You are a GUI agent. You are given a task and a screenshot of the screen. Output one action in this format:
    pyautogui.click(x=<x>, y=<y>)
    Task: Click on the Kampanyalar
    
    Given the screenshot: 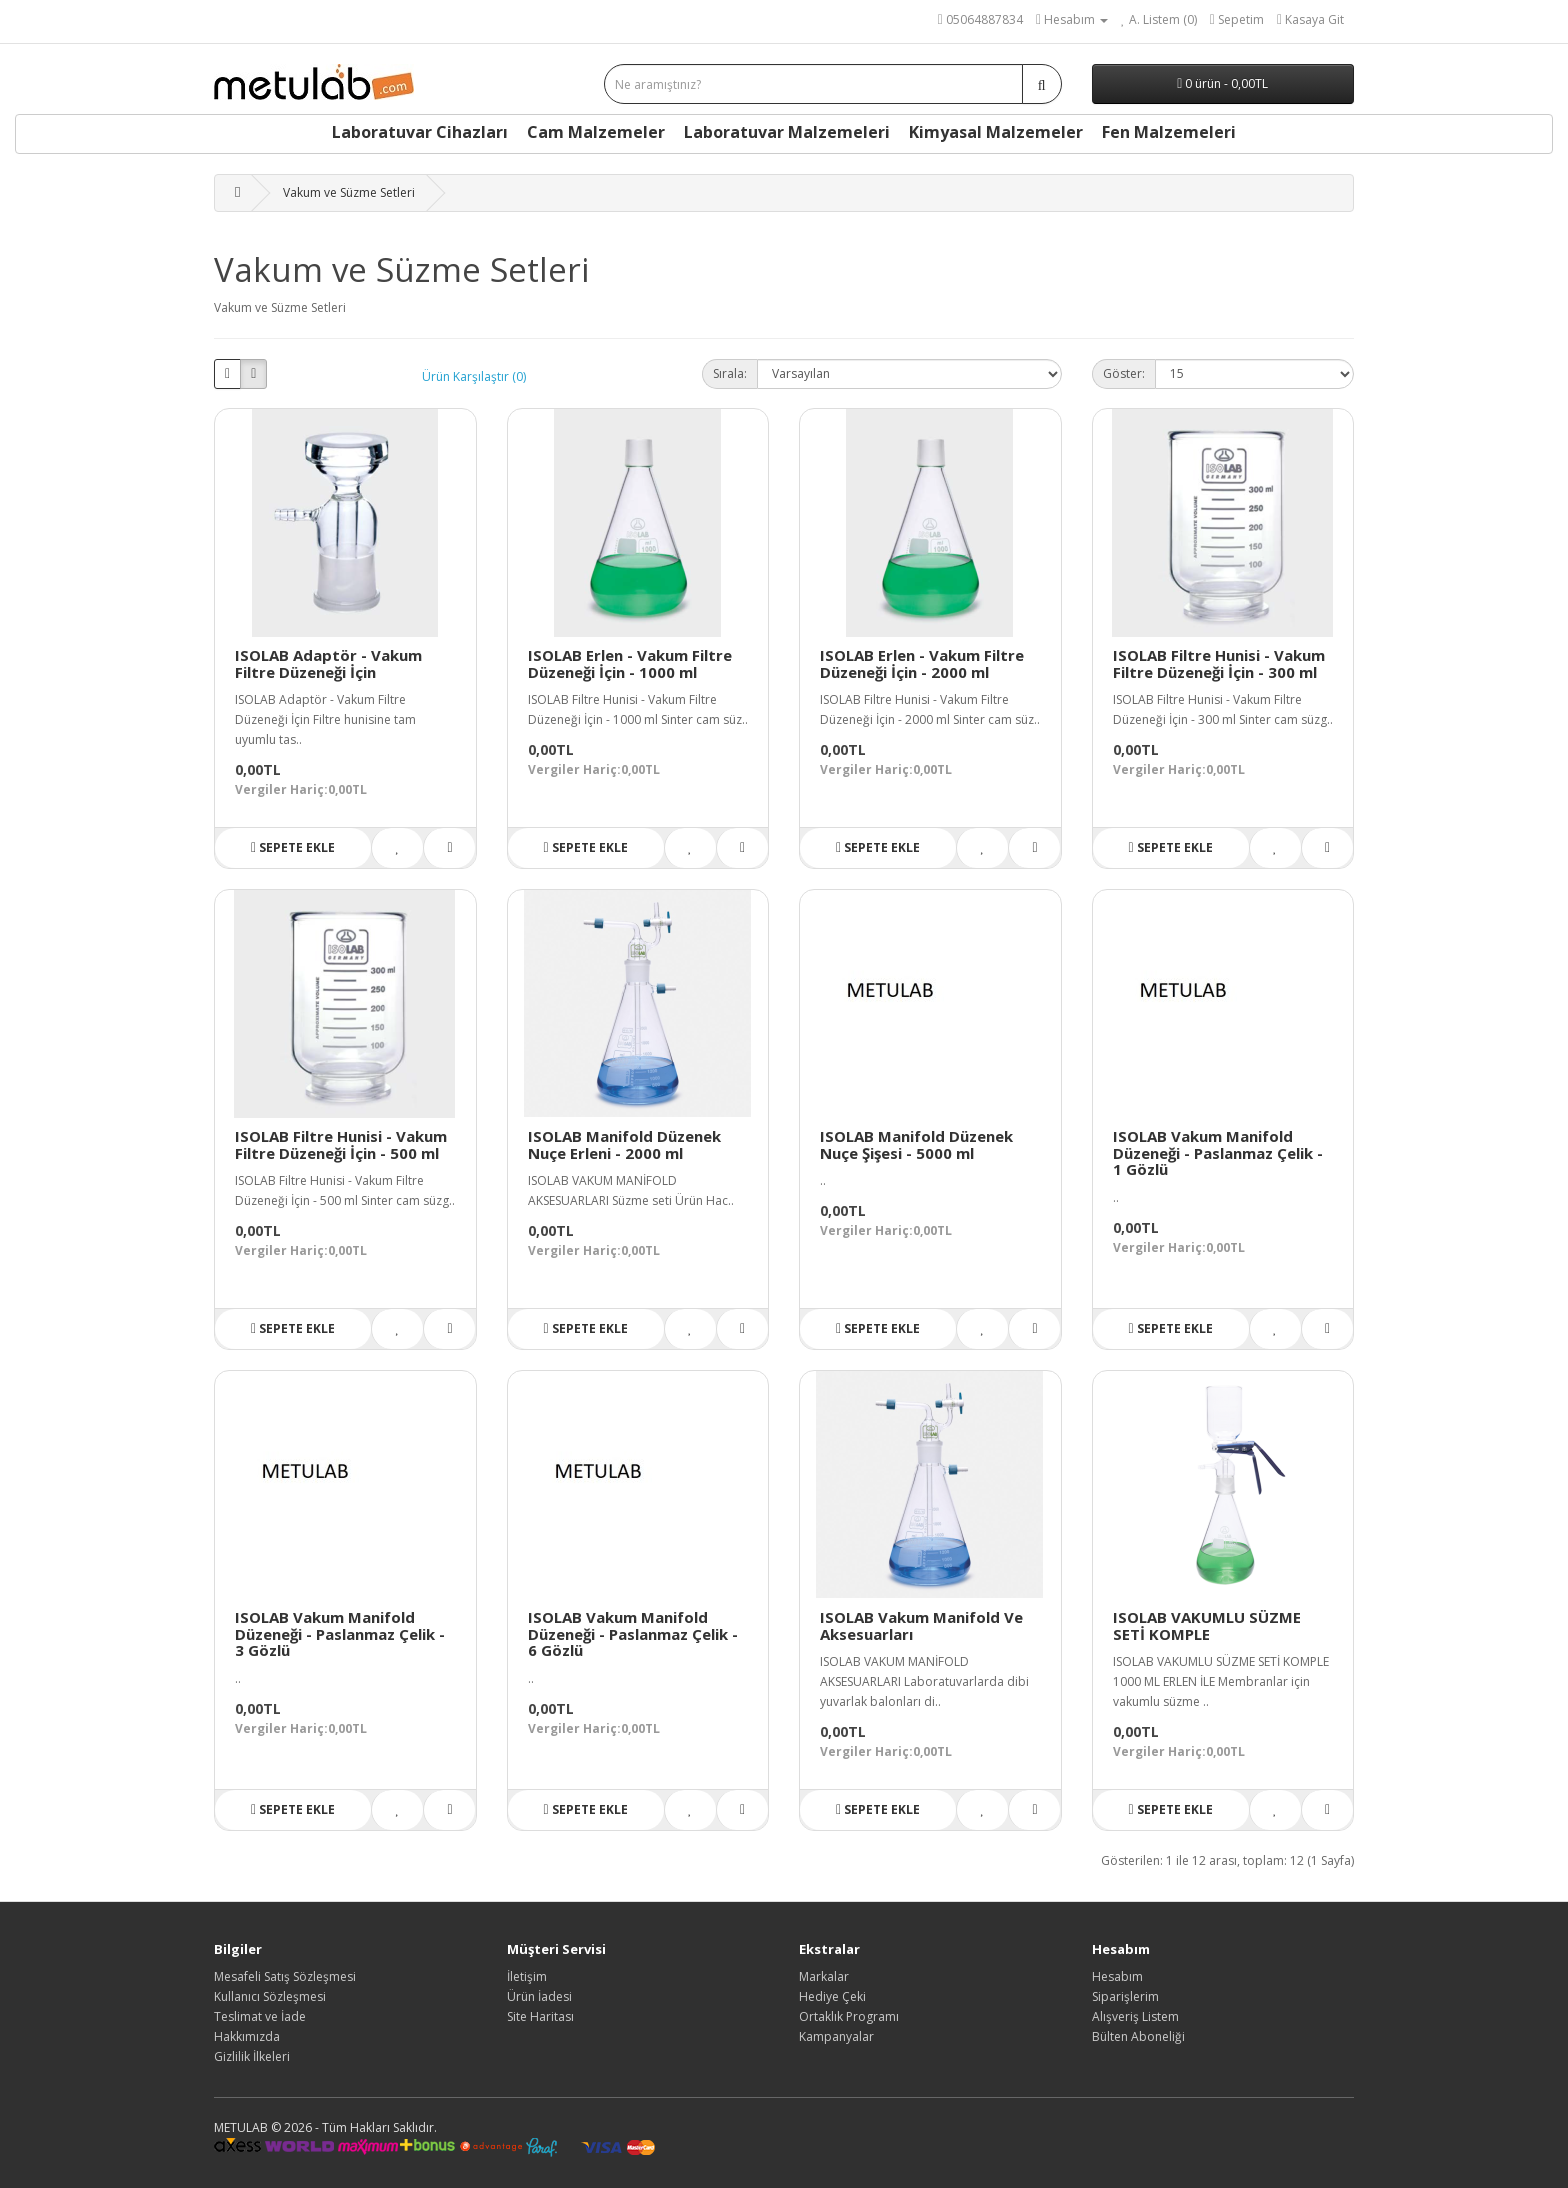 What is the action you would take?
    pyautogui.click(x=836, y=2036)
    